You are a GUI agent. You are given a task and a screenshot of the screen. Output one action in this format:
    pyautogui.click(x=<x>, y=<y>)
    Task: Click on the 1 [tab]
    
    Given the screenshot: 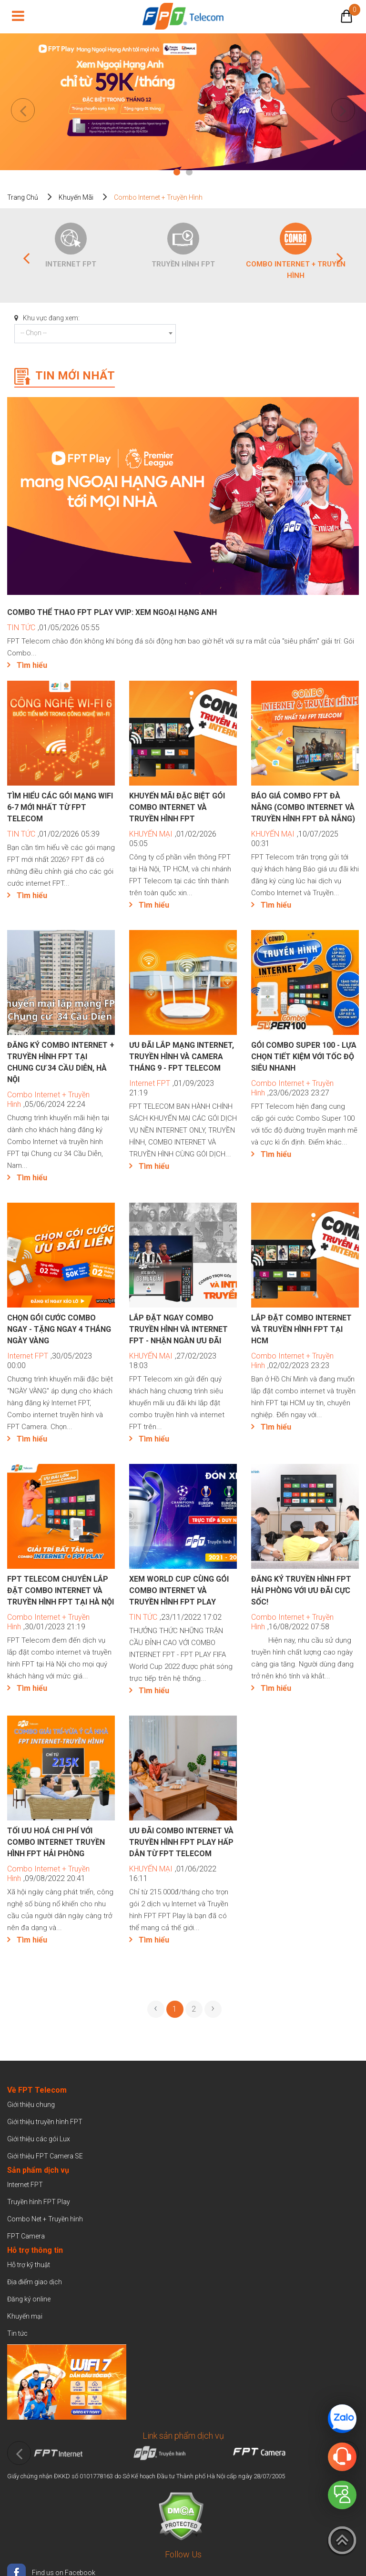 What is the action you would take?
    pyautogui.click(x=177, y=173)
    